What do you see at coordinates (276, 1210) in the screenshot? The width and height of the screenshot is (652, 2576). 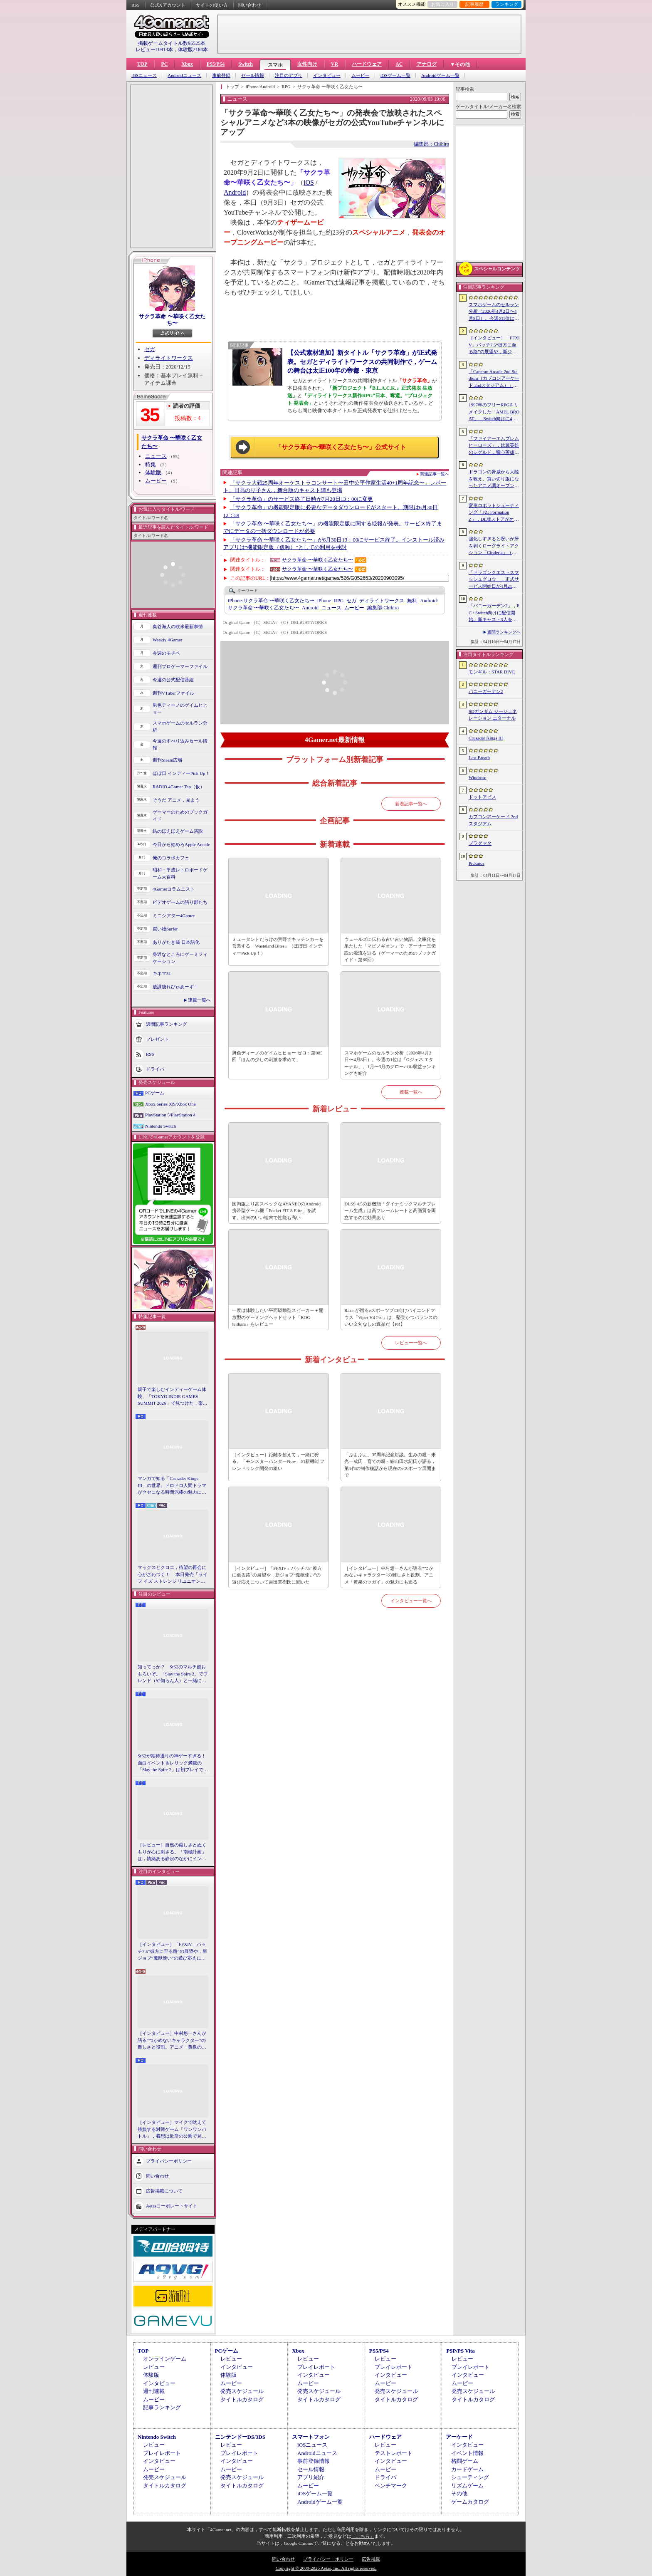 I see `国内版より高スペックなAYANEOのAndroid携帯型ゲーム機「Pocket FIT 8 Elite」を試す。出来のいい端末で性能も高い` at bounding box center [276, 1210].